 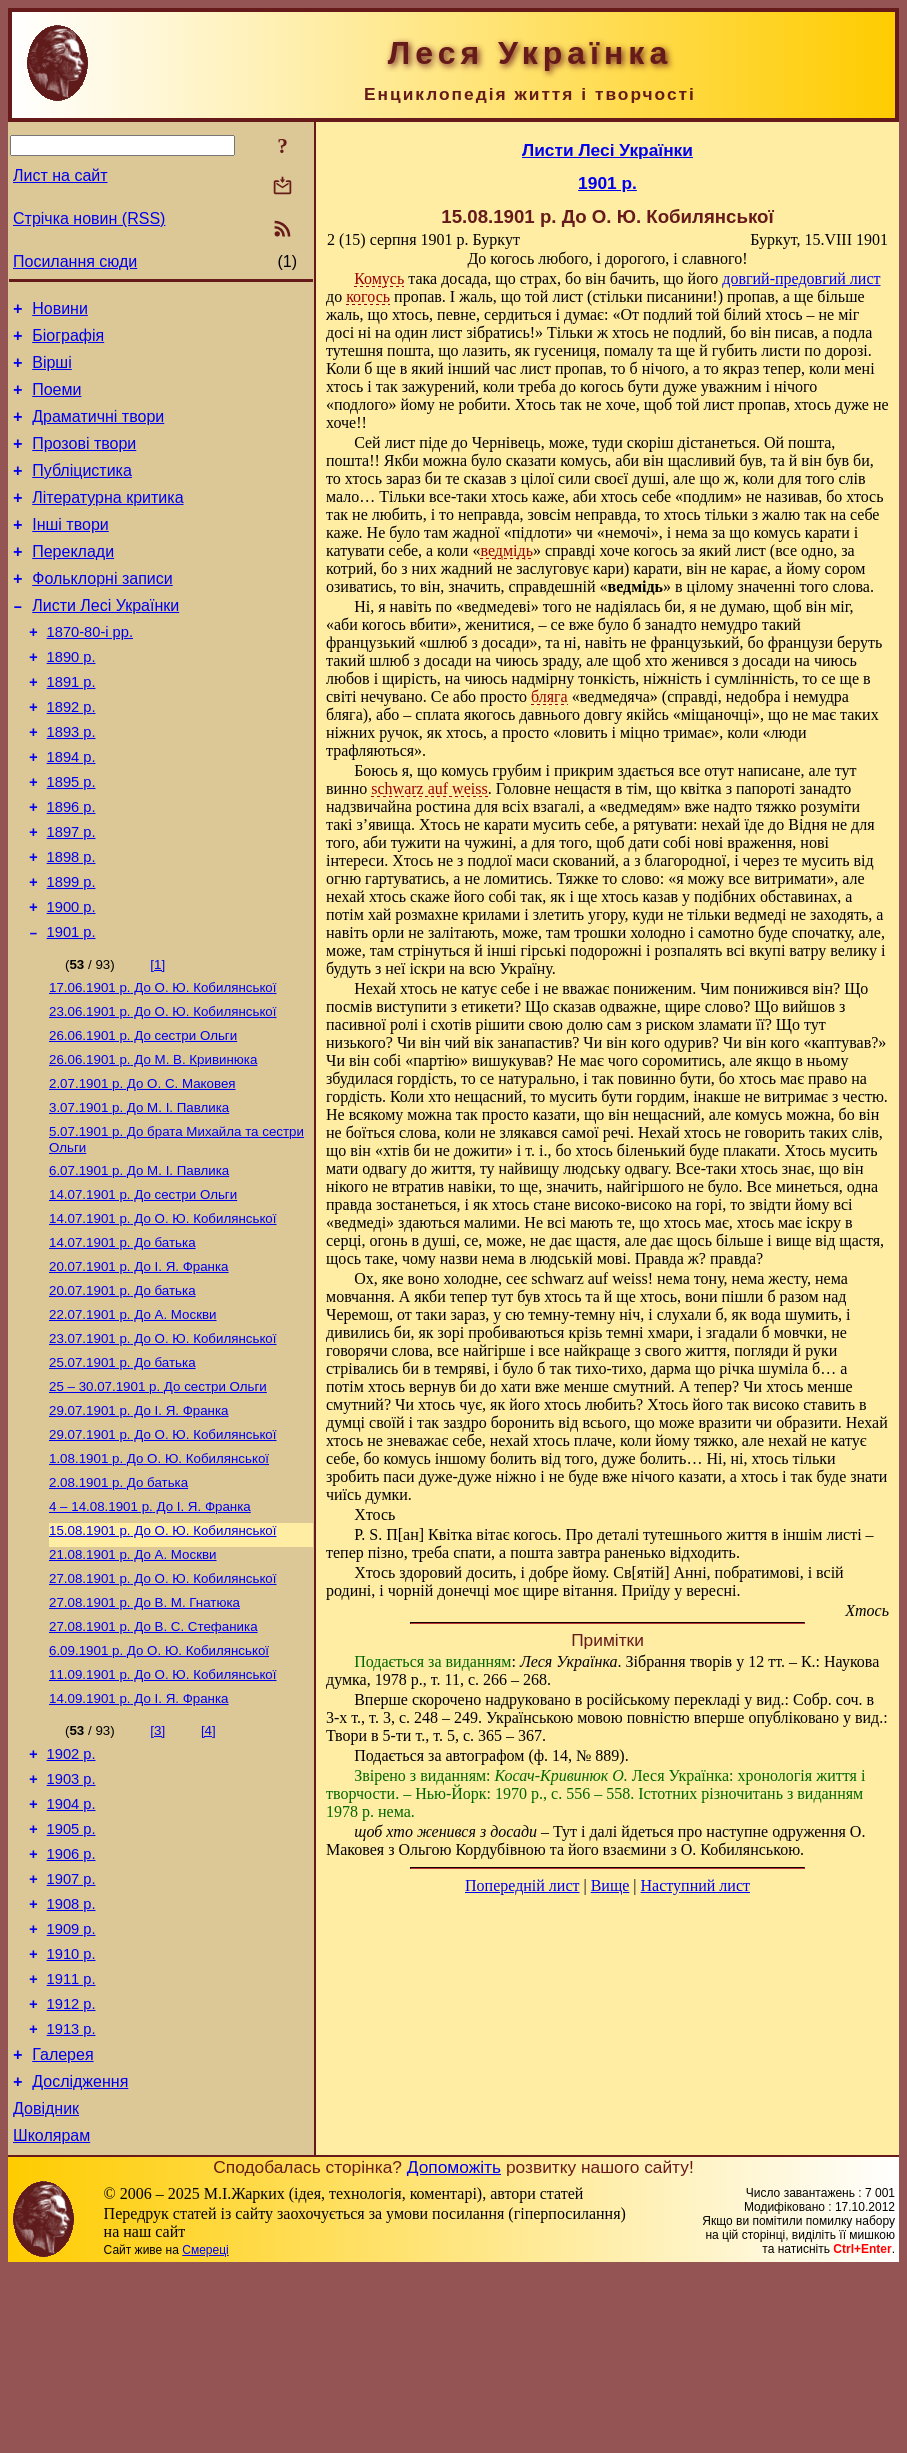 What do you see at coordinates (153, 1142) in the screenshot?
I see `До М. В. Кривинюка` at bounding box center [153, 1142].